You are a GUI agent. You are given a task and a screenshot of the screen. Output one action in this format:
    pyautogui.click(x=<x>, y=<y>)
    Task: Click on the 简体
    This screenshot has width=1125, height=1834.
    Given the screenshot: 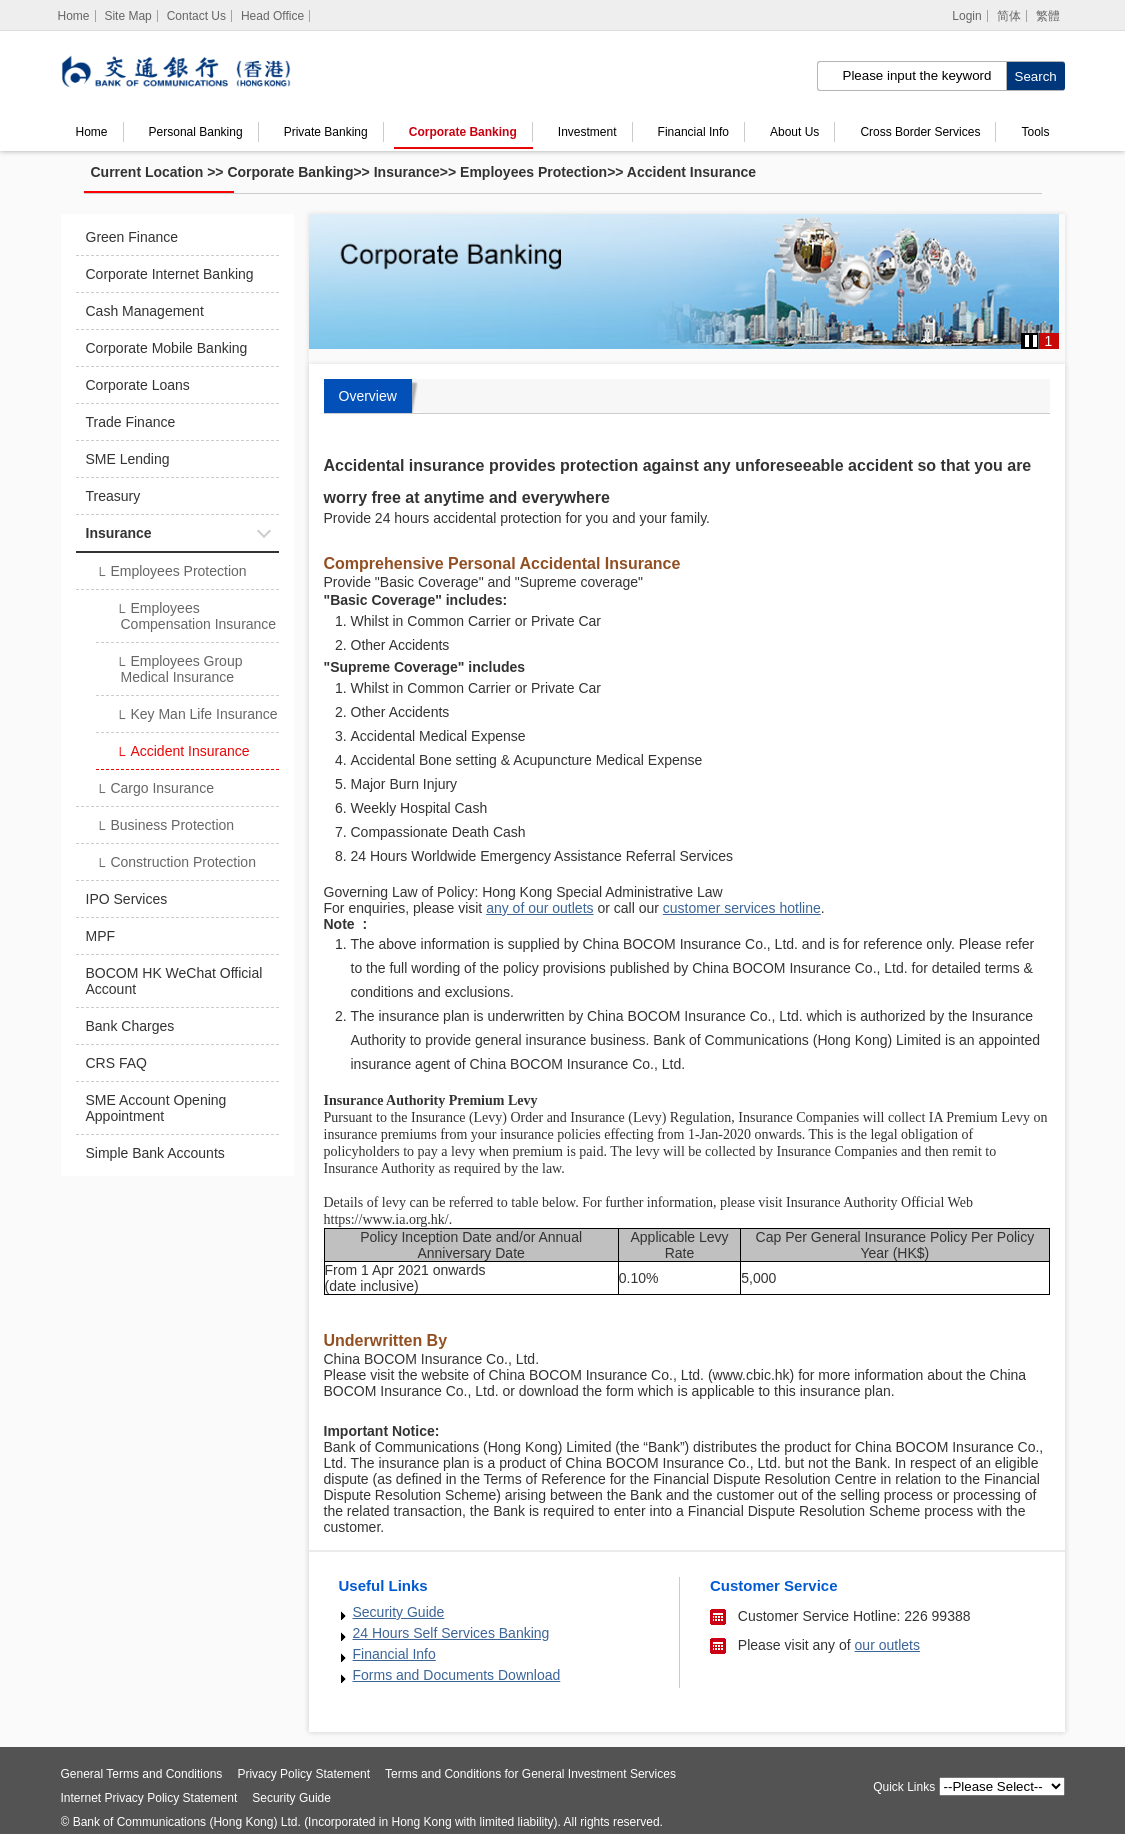 What is the action you would take?
    pyautogui.click(x=1009, y=16)
    